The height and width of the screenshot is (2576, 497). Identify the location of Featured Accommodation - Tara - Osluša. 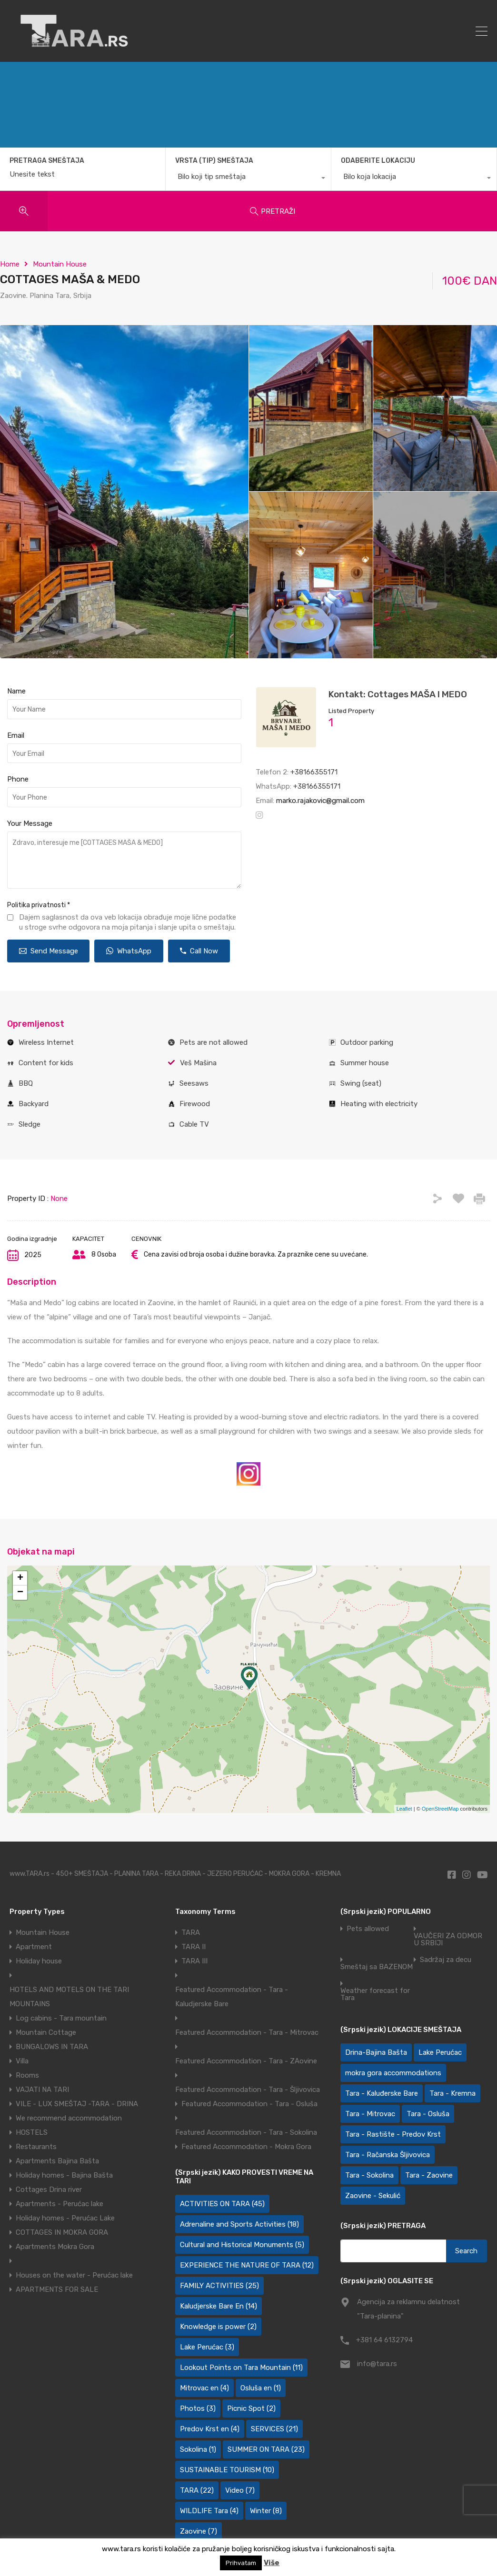
(249, 2104).